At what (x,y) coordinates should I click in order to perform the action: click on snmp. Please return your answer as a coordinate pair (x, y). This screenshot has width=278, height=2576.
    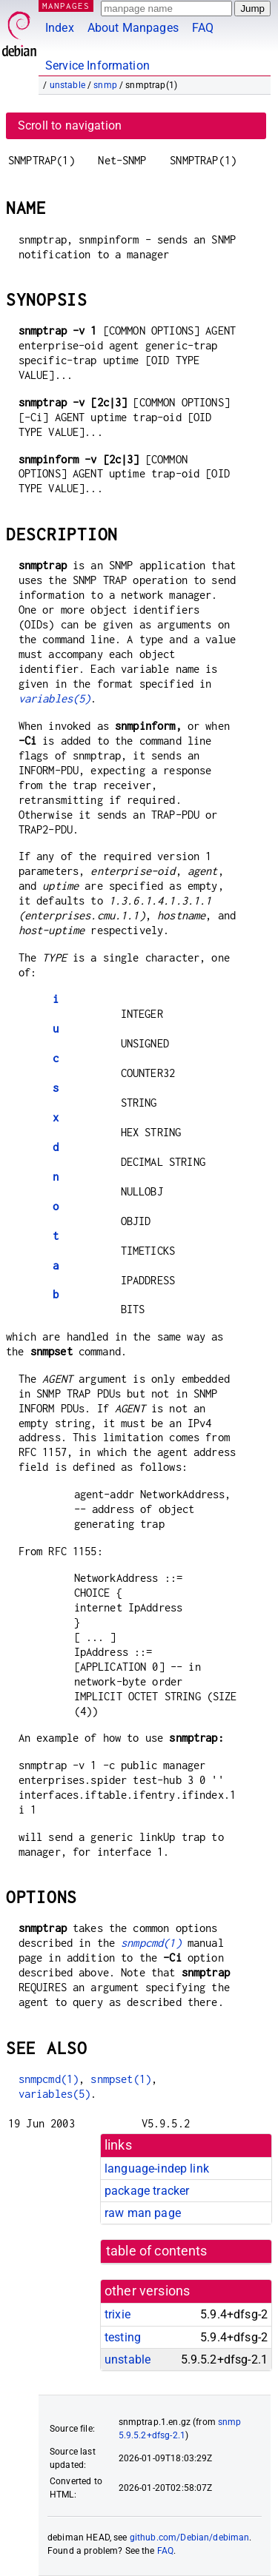
    Looking at the image, I should click on (105, 85).